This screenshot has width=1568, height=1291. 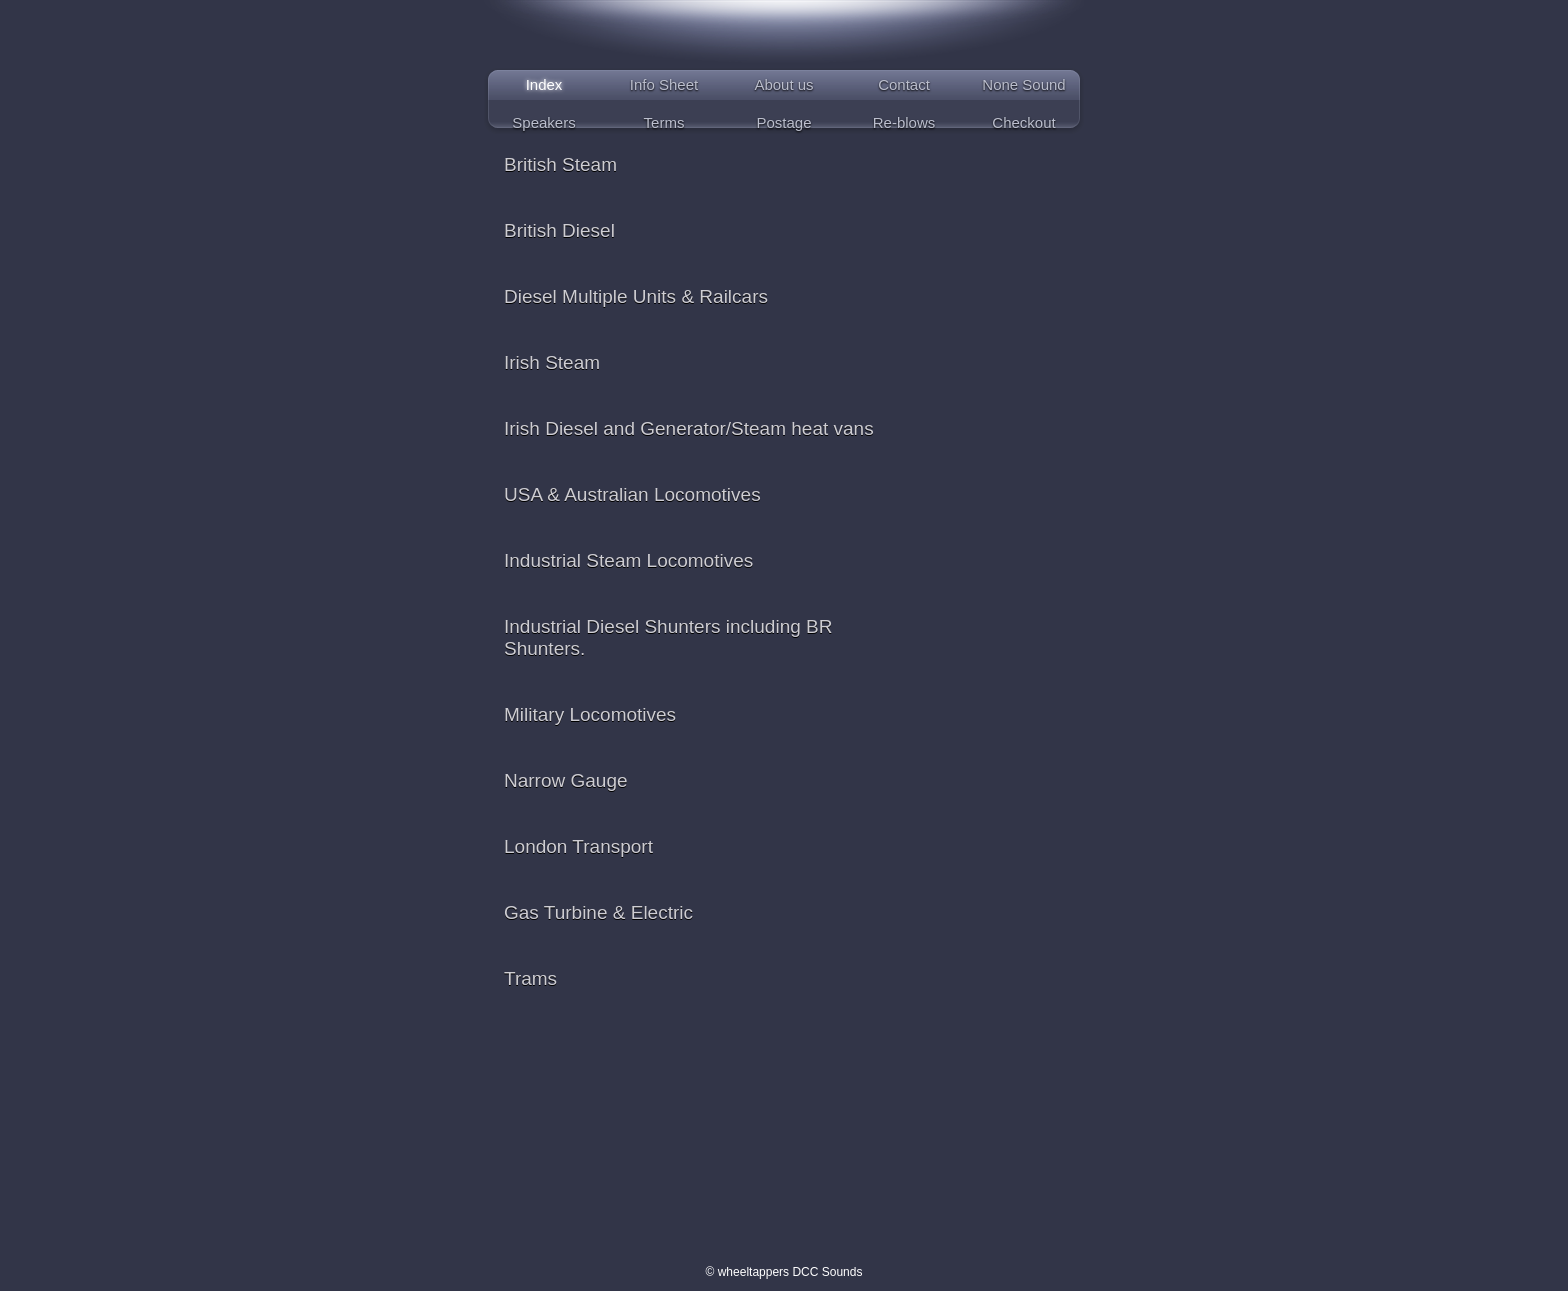 What do you see at coordinates (783, 84) in the screenshot?
I see `About us` at bounding box center [783, 84].